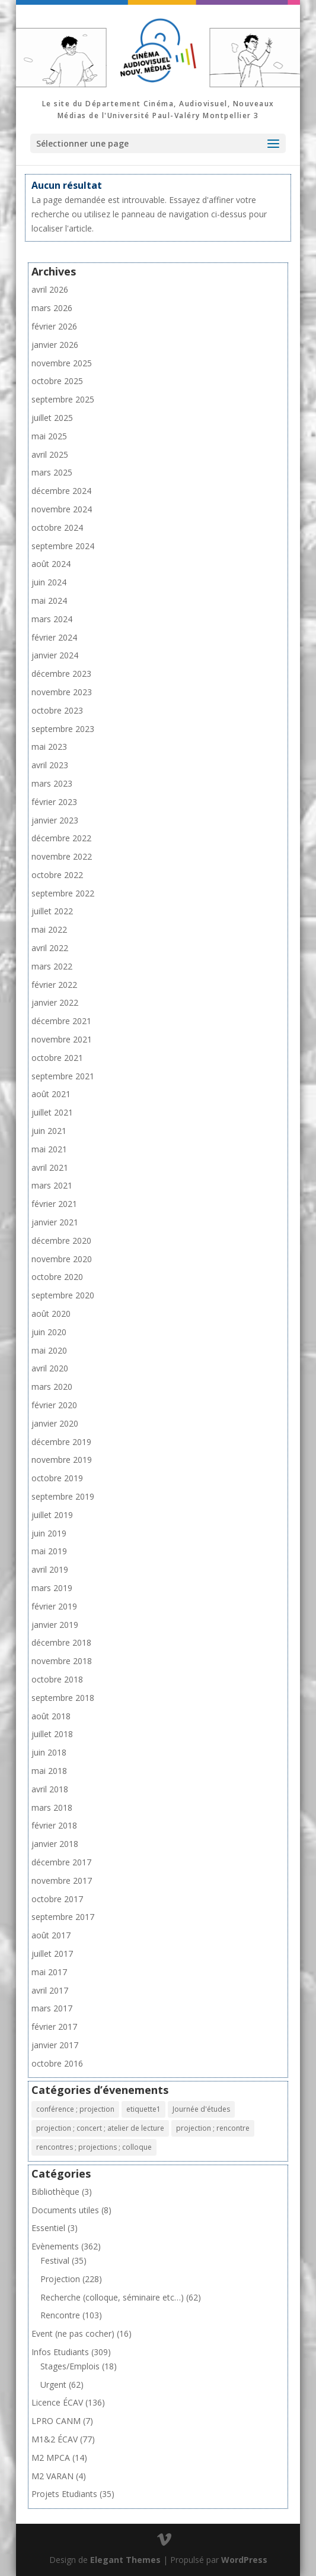 This screenshot has height=2576, width=316. Describe the element at coordinates (62, 1076) in the screenshot. I see `septembre 2021` at that location.